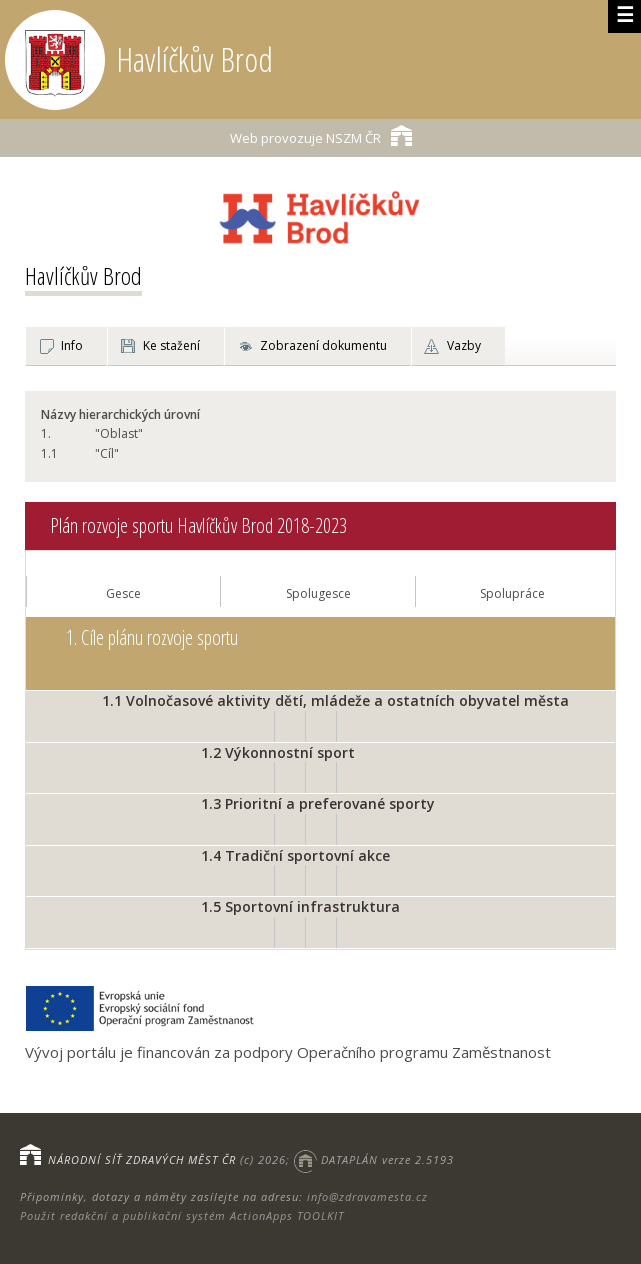  What do you see at coordinates (83, 275) in the screenshot?
I see `Havlíčkův Brod` at bounding box center [83, 275].